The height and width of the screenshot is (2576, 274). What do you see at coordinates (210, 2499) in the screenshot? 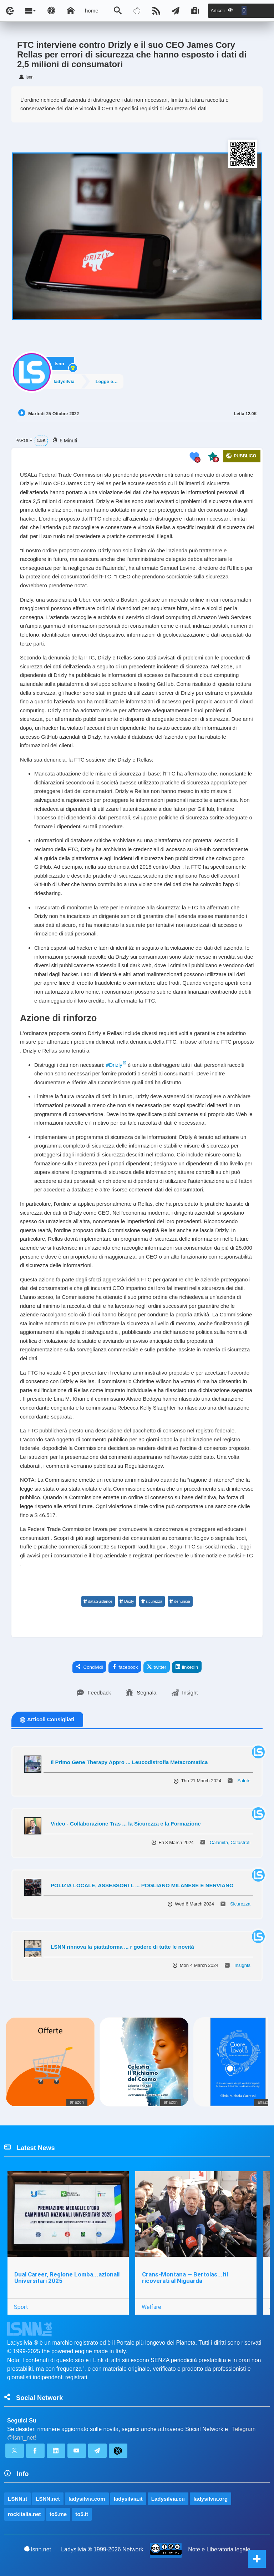
I see `ladysilvia.org` at bounding box center [210, 2499].